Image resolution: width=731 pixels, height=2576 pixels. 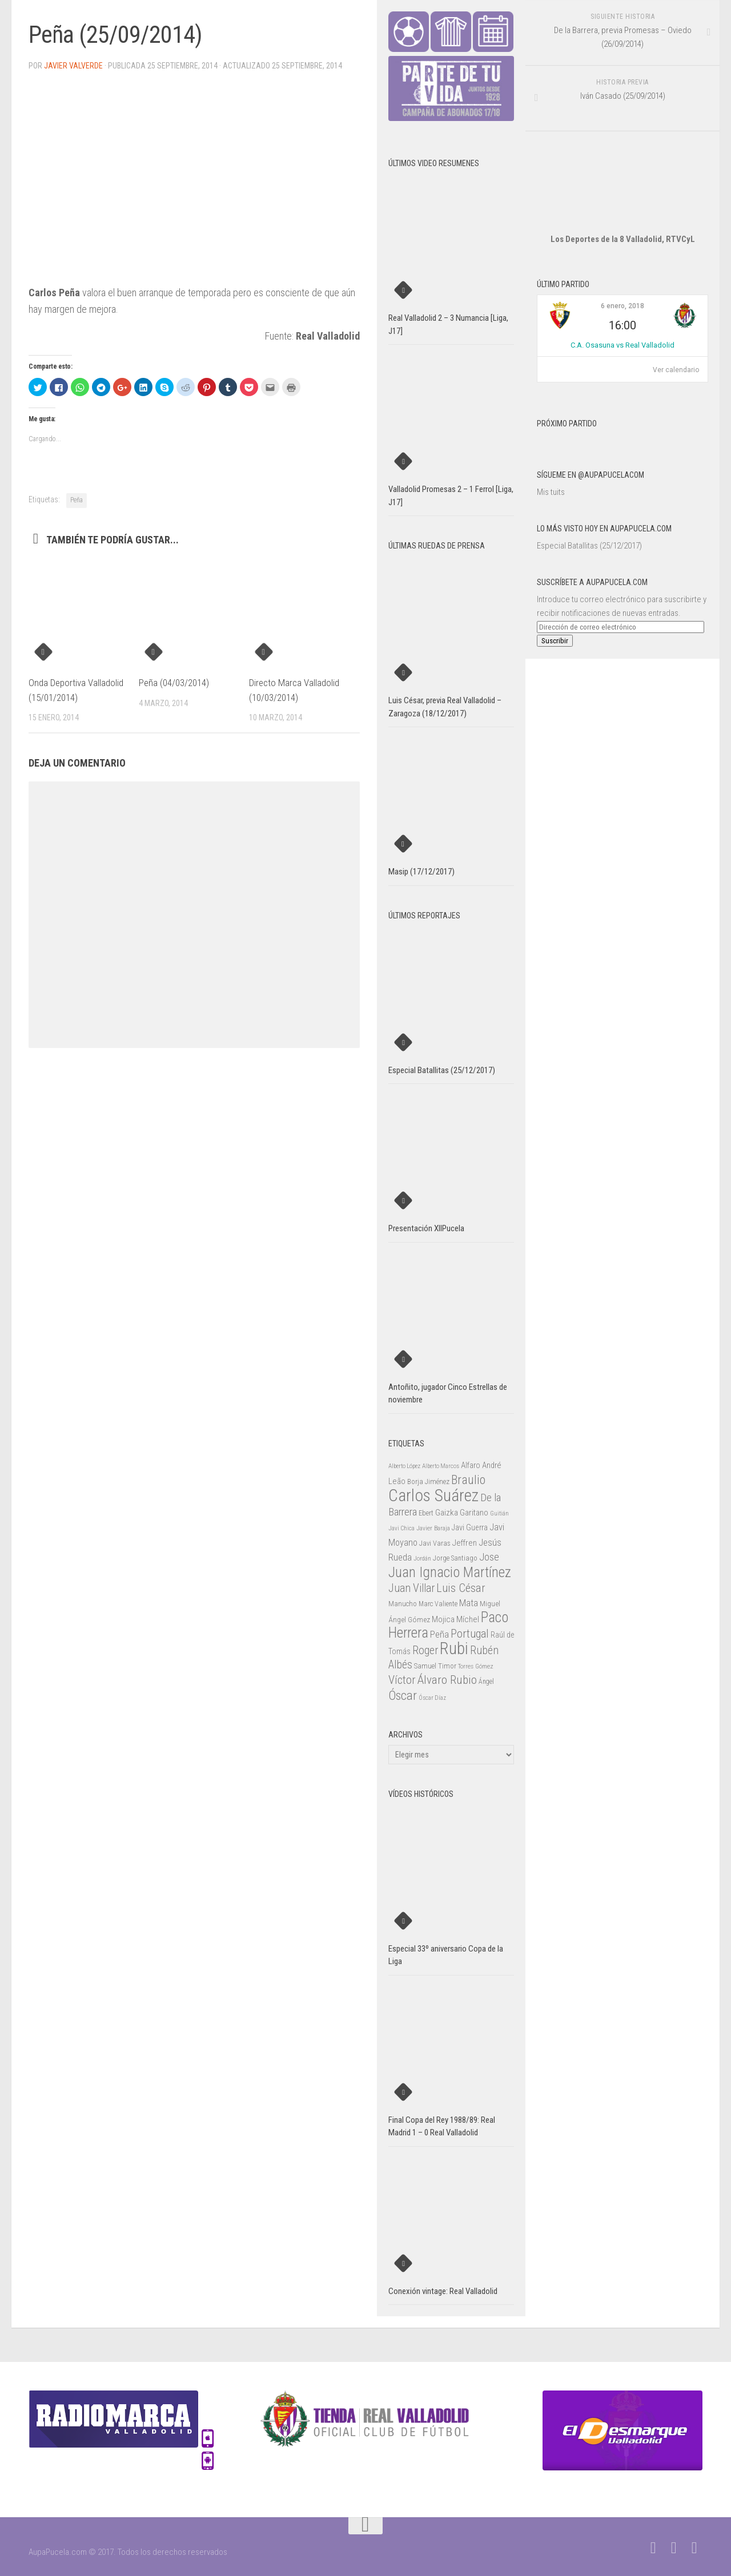 I want to click on Juan Villar [Juan Villar (56 elementos)], so click(x=411, y=1588).